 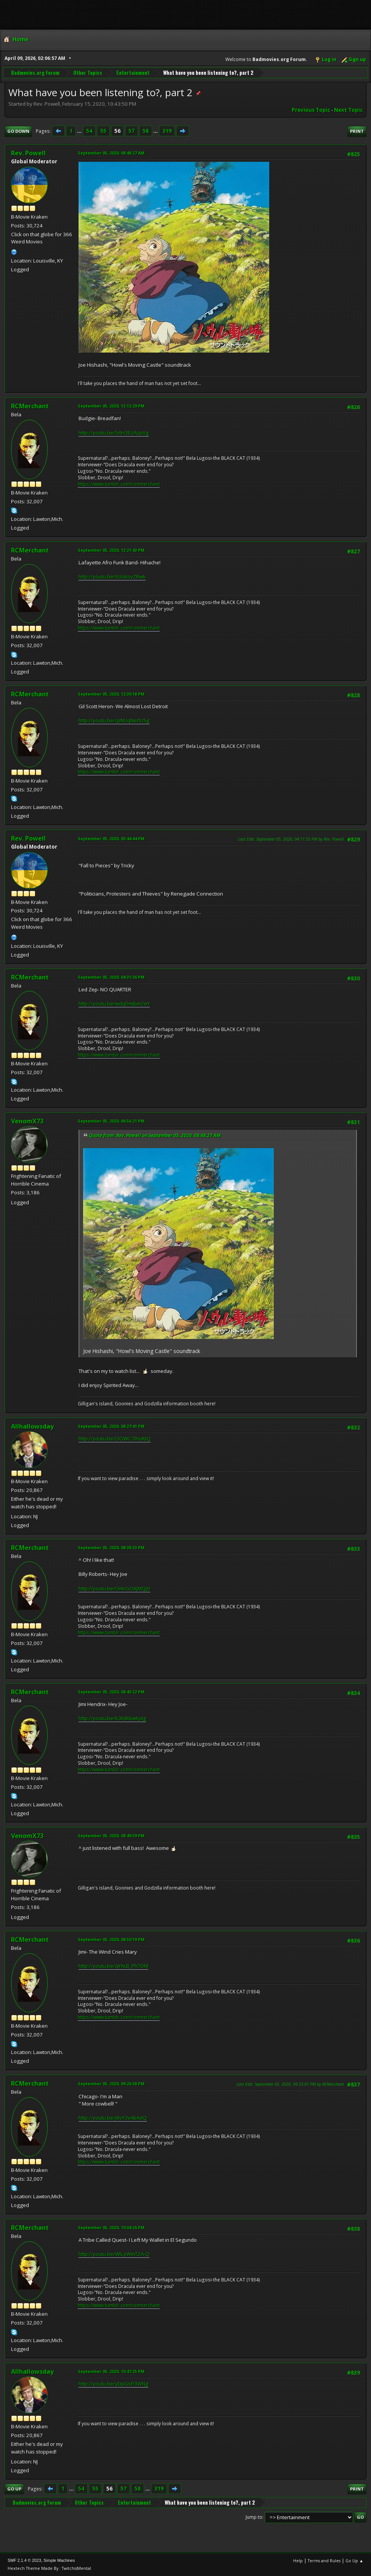 I want to click on September 05, 2020, 03:44:44 PM, so click(x=111, y=838).